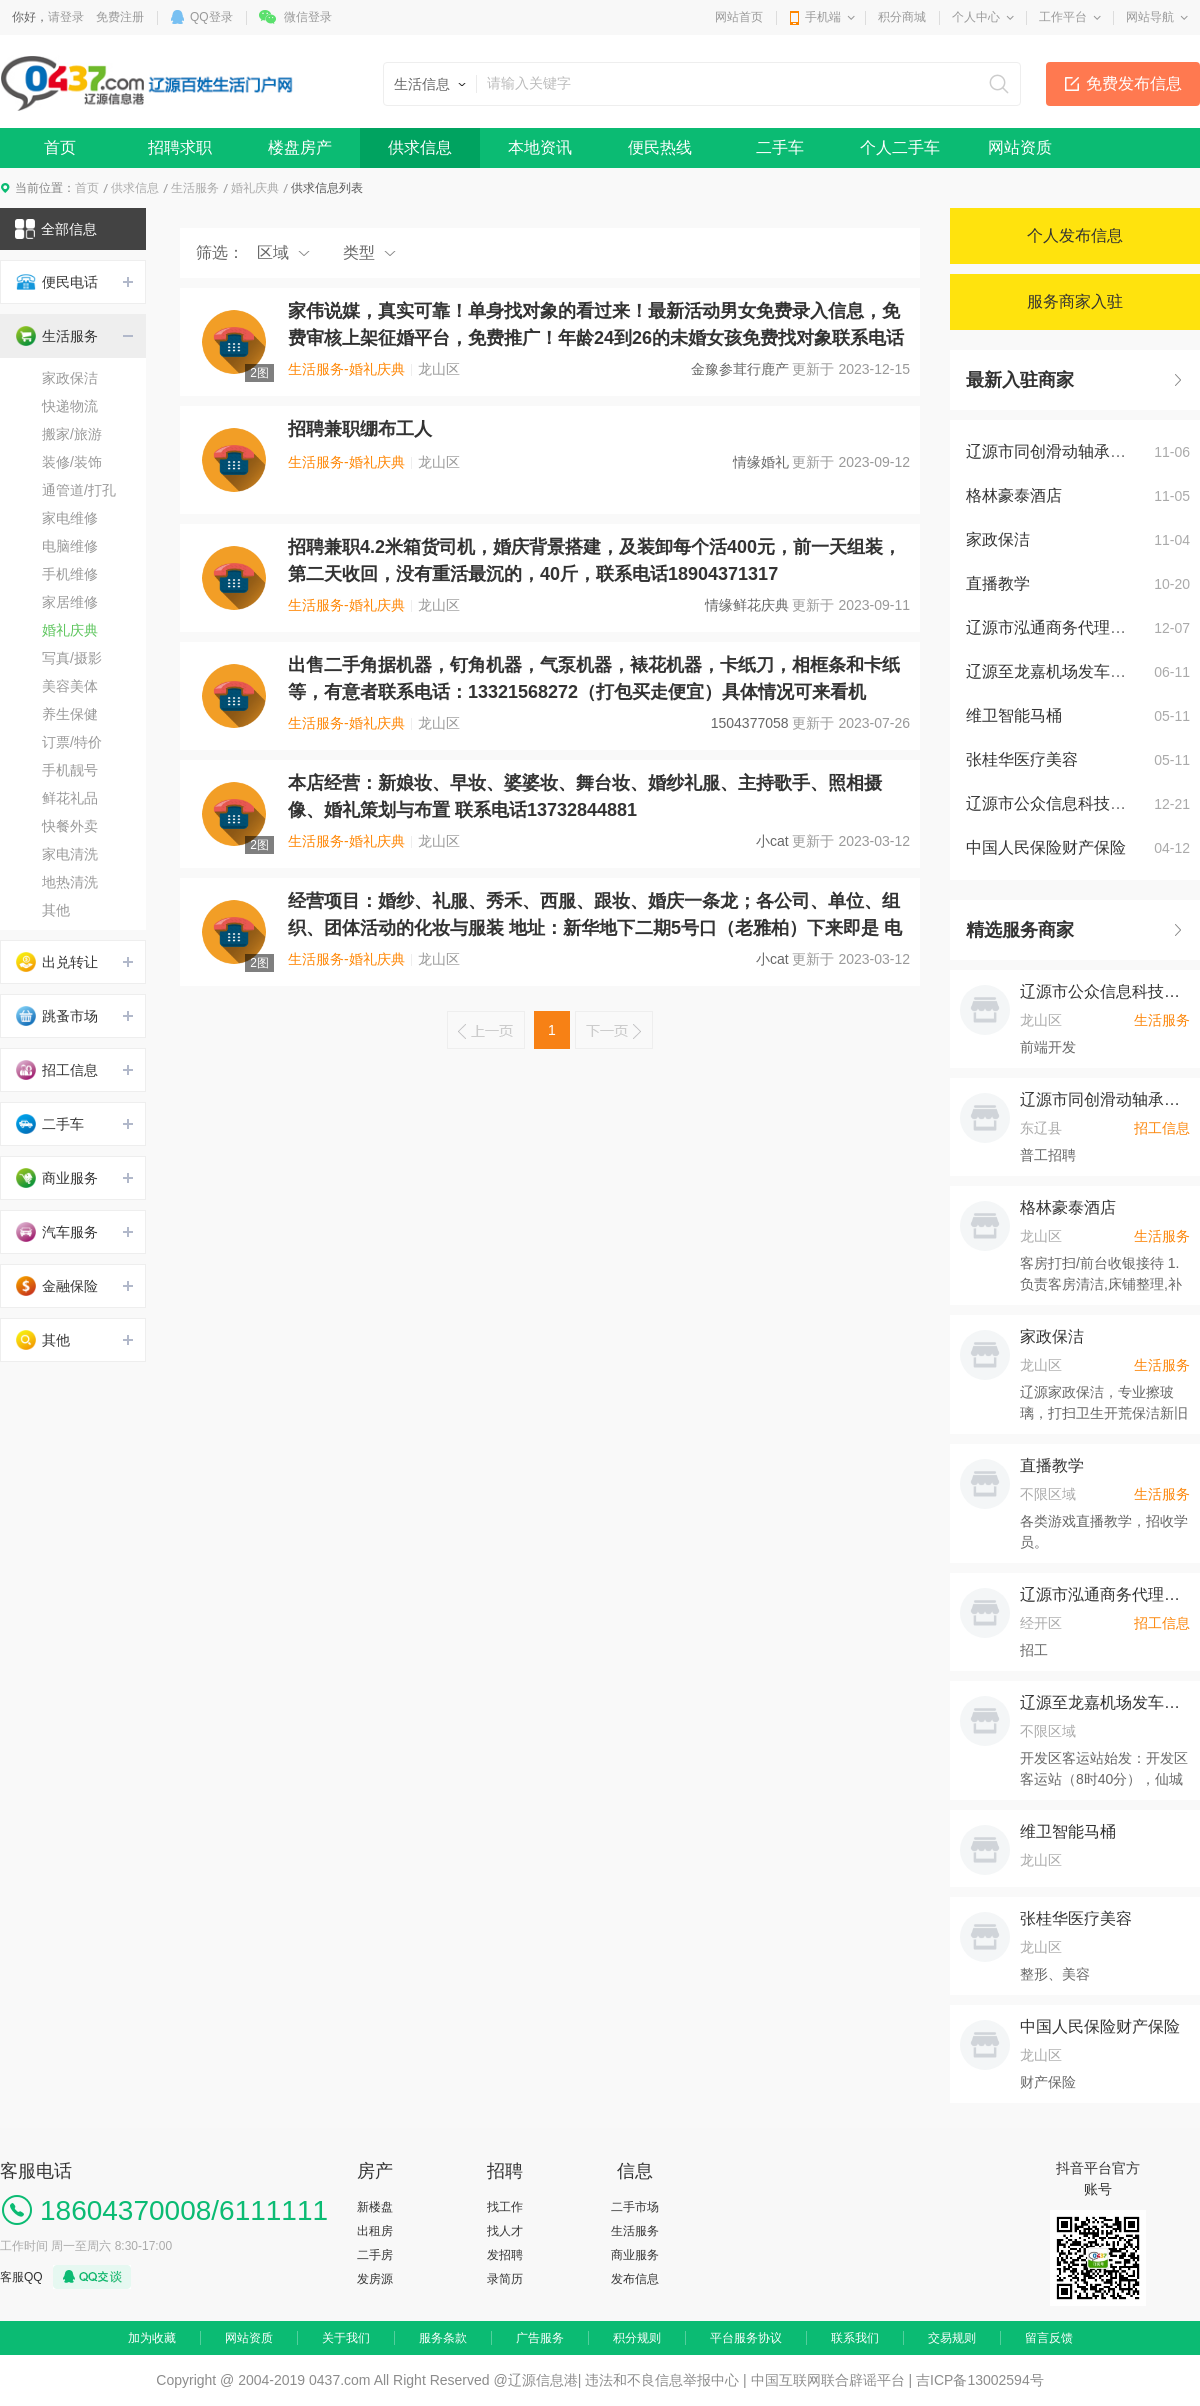 Image resolution: width=1200 pixels, height=2406 pixels. Describe the element at coordinates (375, 2207) in the screenshot. I see `新楼盘` at that location.